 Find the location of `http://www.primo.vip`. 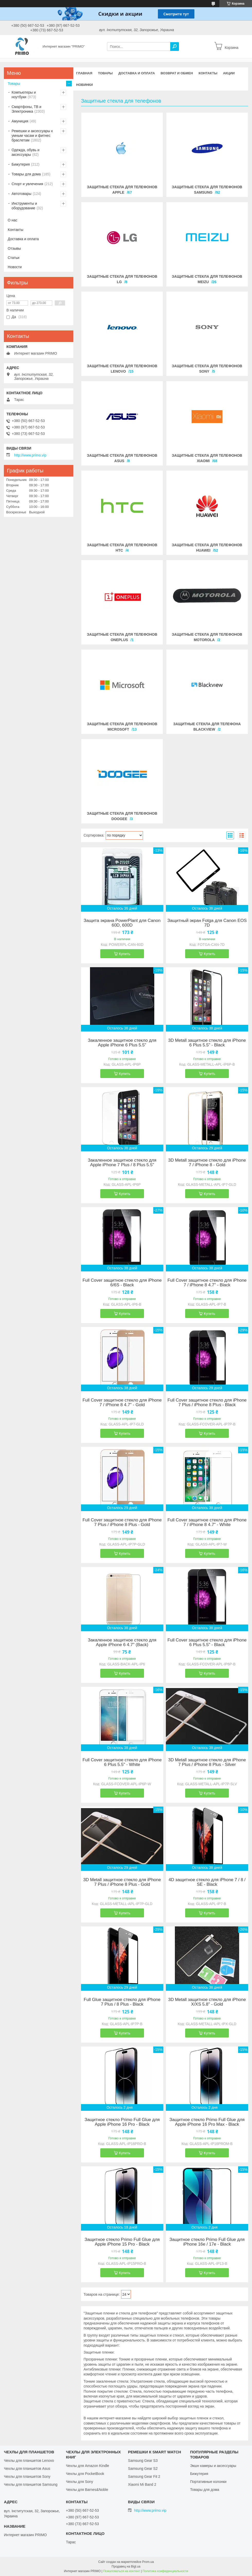

http://www.primo.vip is located at coordinates (30, 455).